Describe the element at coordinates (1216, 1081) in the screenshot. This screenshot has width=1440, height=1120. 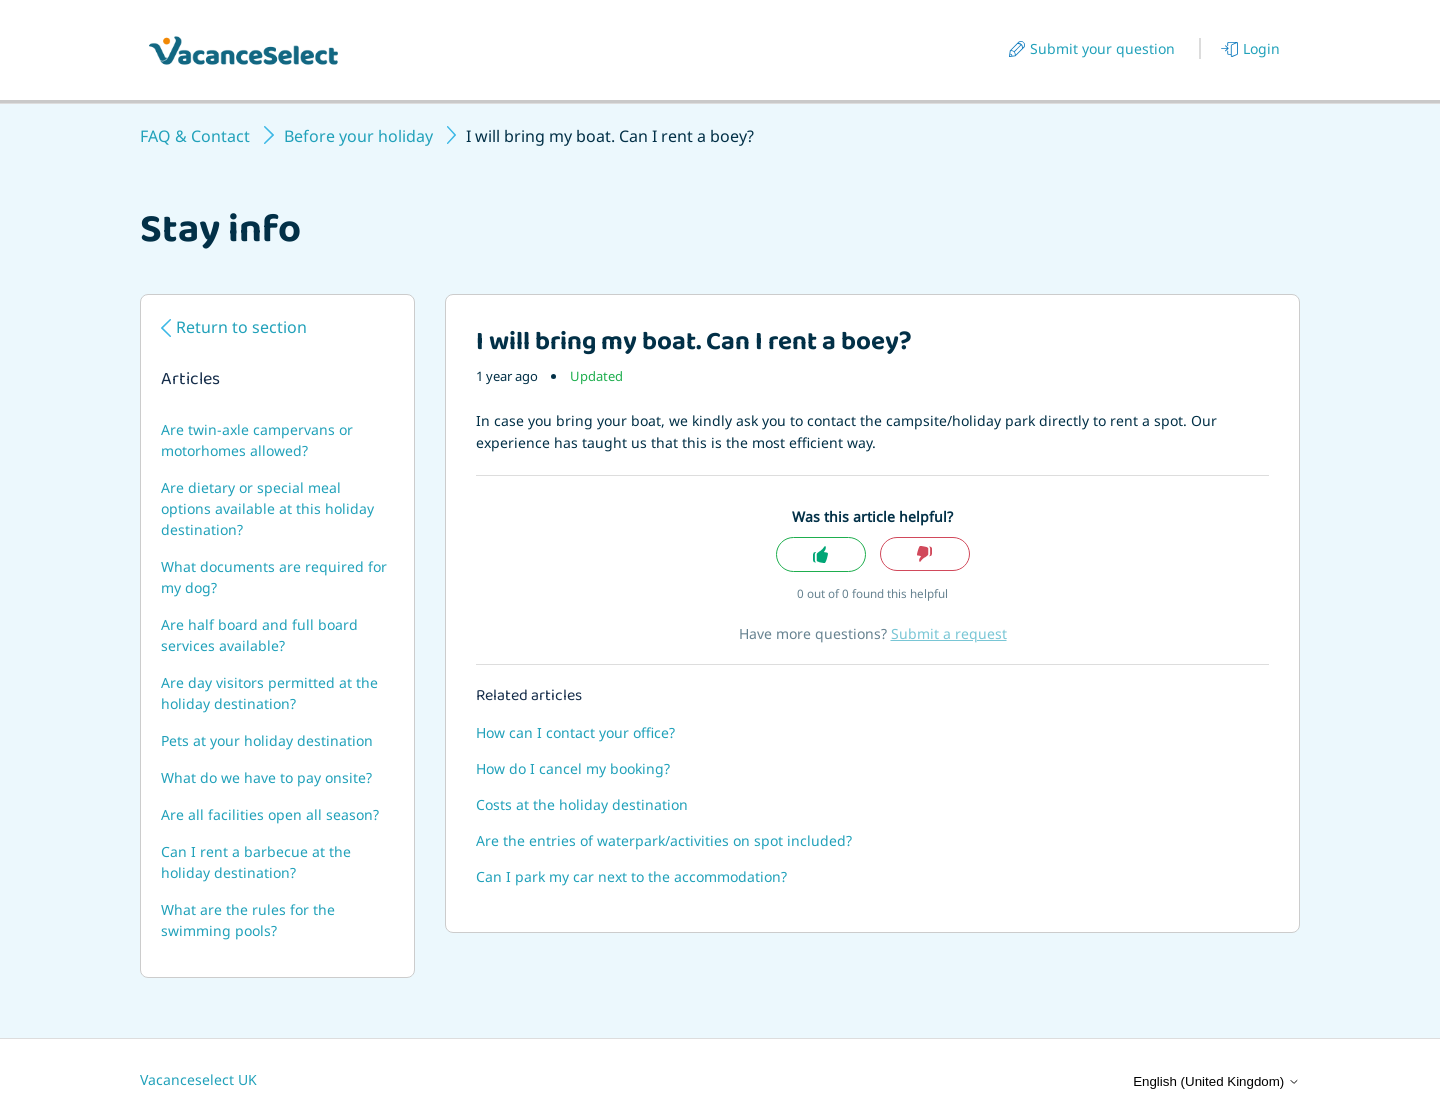
I see `English (United Kingdom)` at that location.